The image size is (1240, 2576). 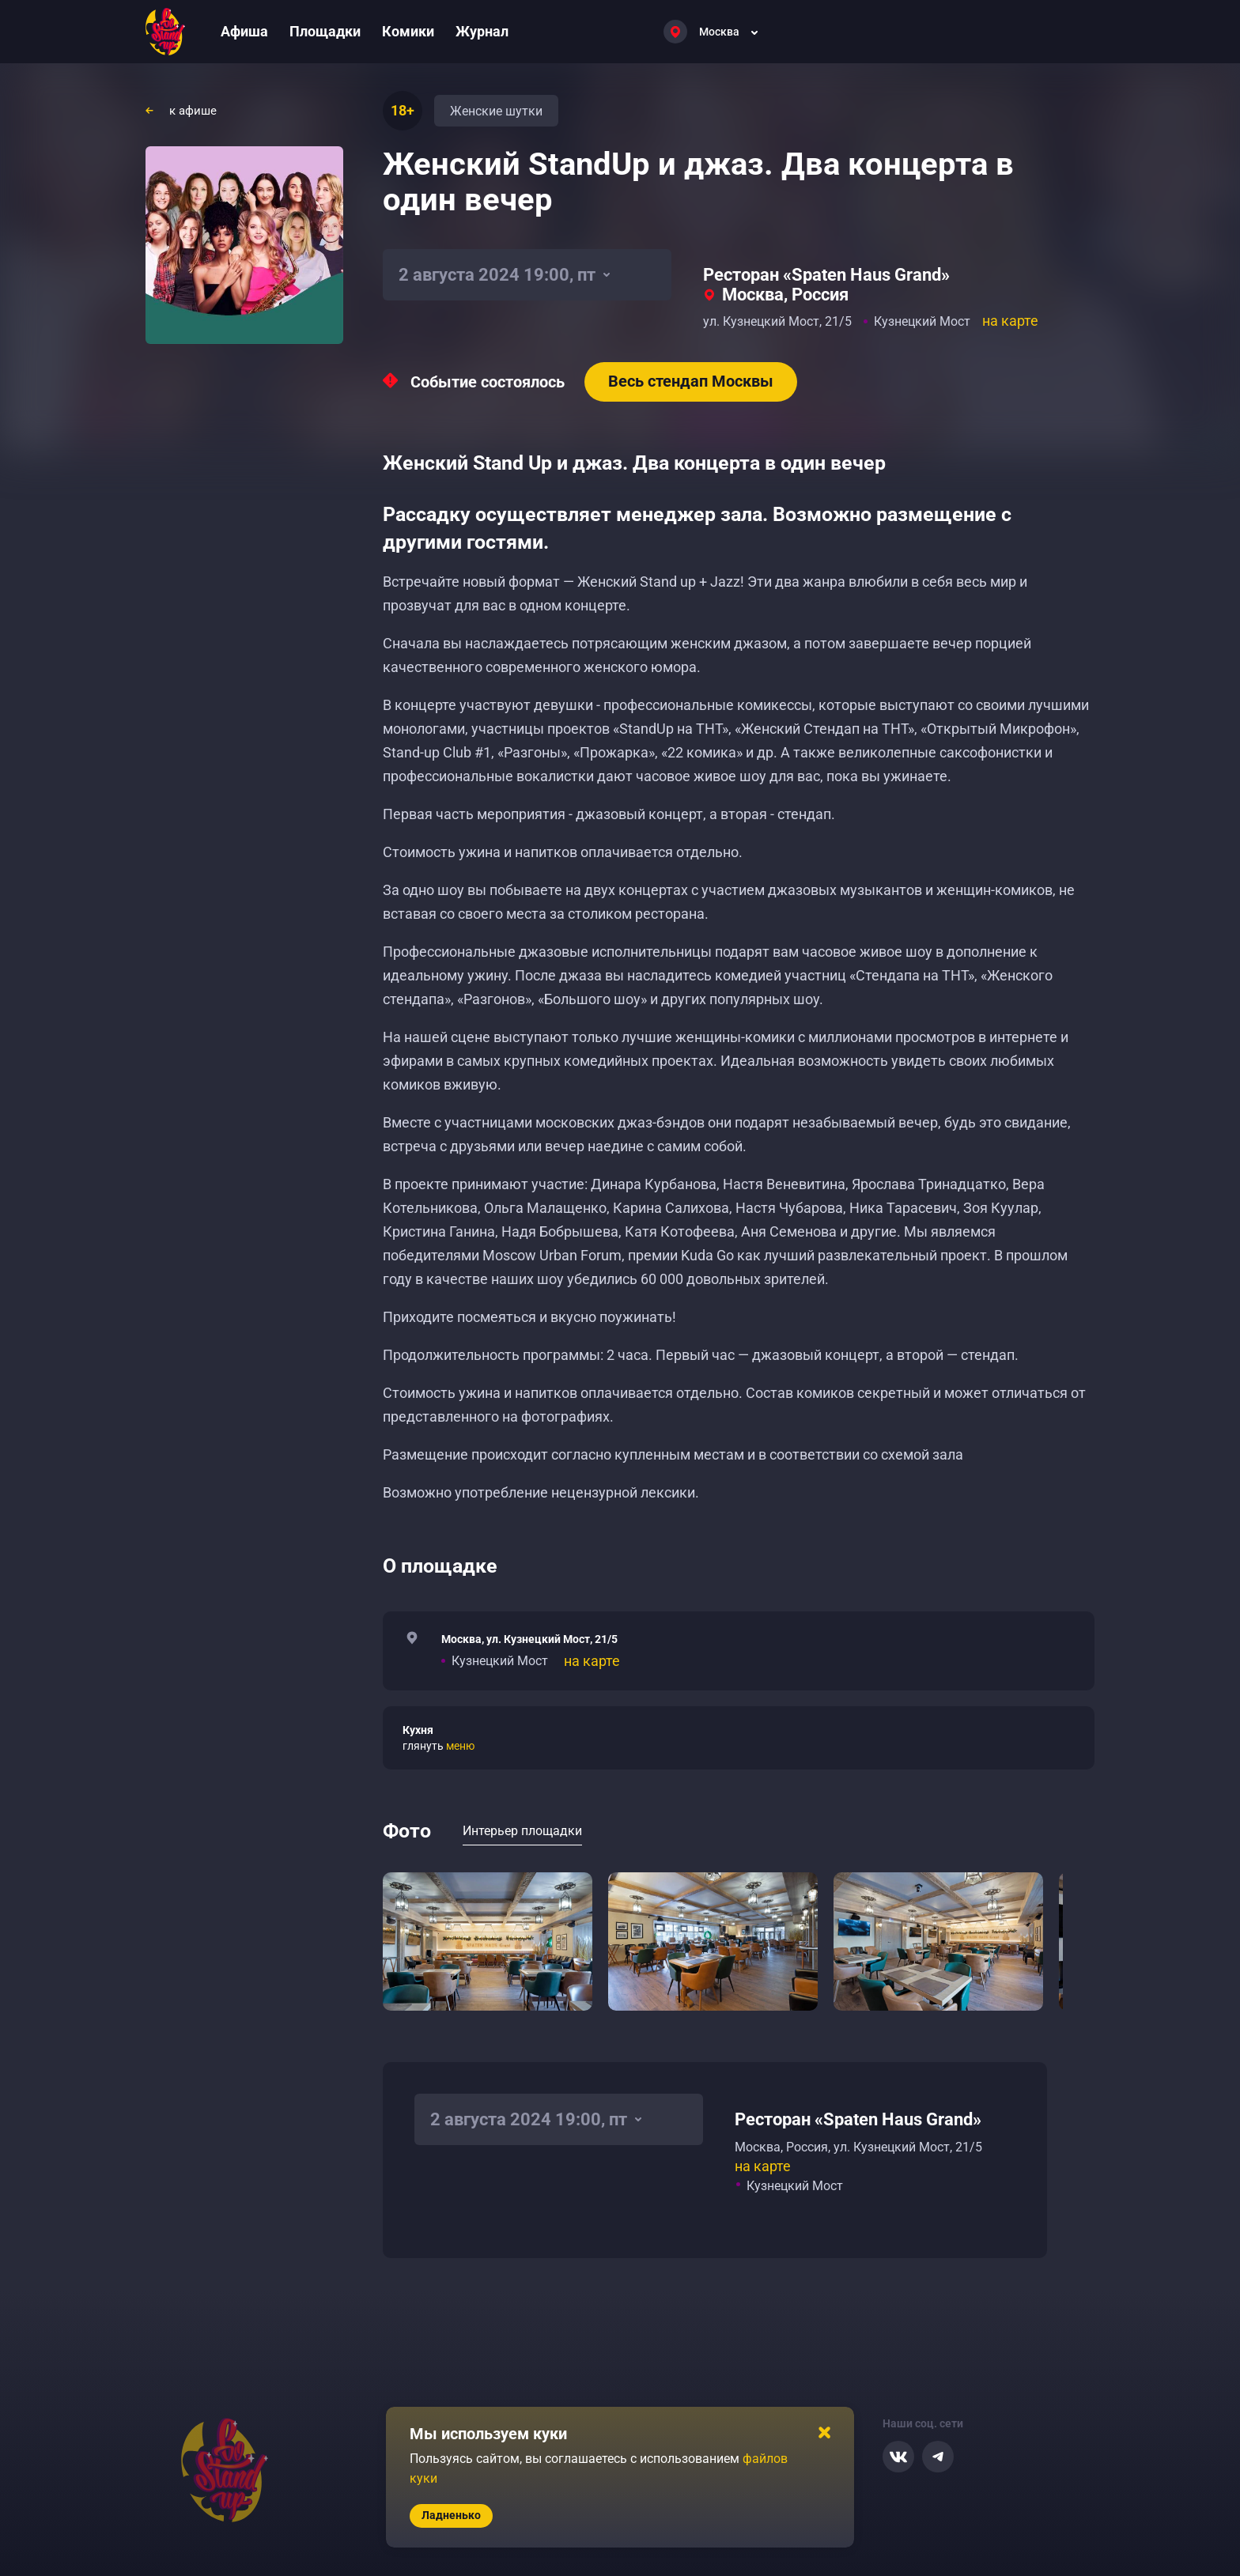 What do you see at coordinates (460, 1745) in the screenshot?
I see `меню` at bounding box center [460, 1745].